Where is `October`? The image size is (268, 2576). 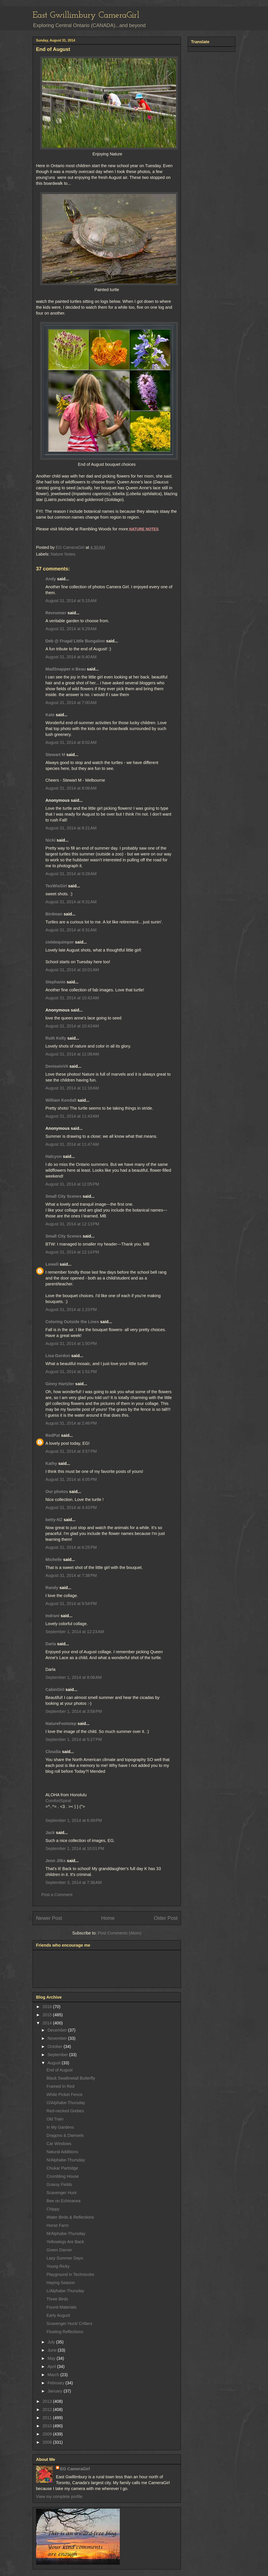 October is located at coordinates (56, 2046).